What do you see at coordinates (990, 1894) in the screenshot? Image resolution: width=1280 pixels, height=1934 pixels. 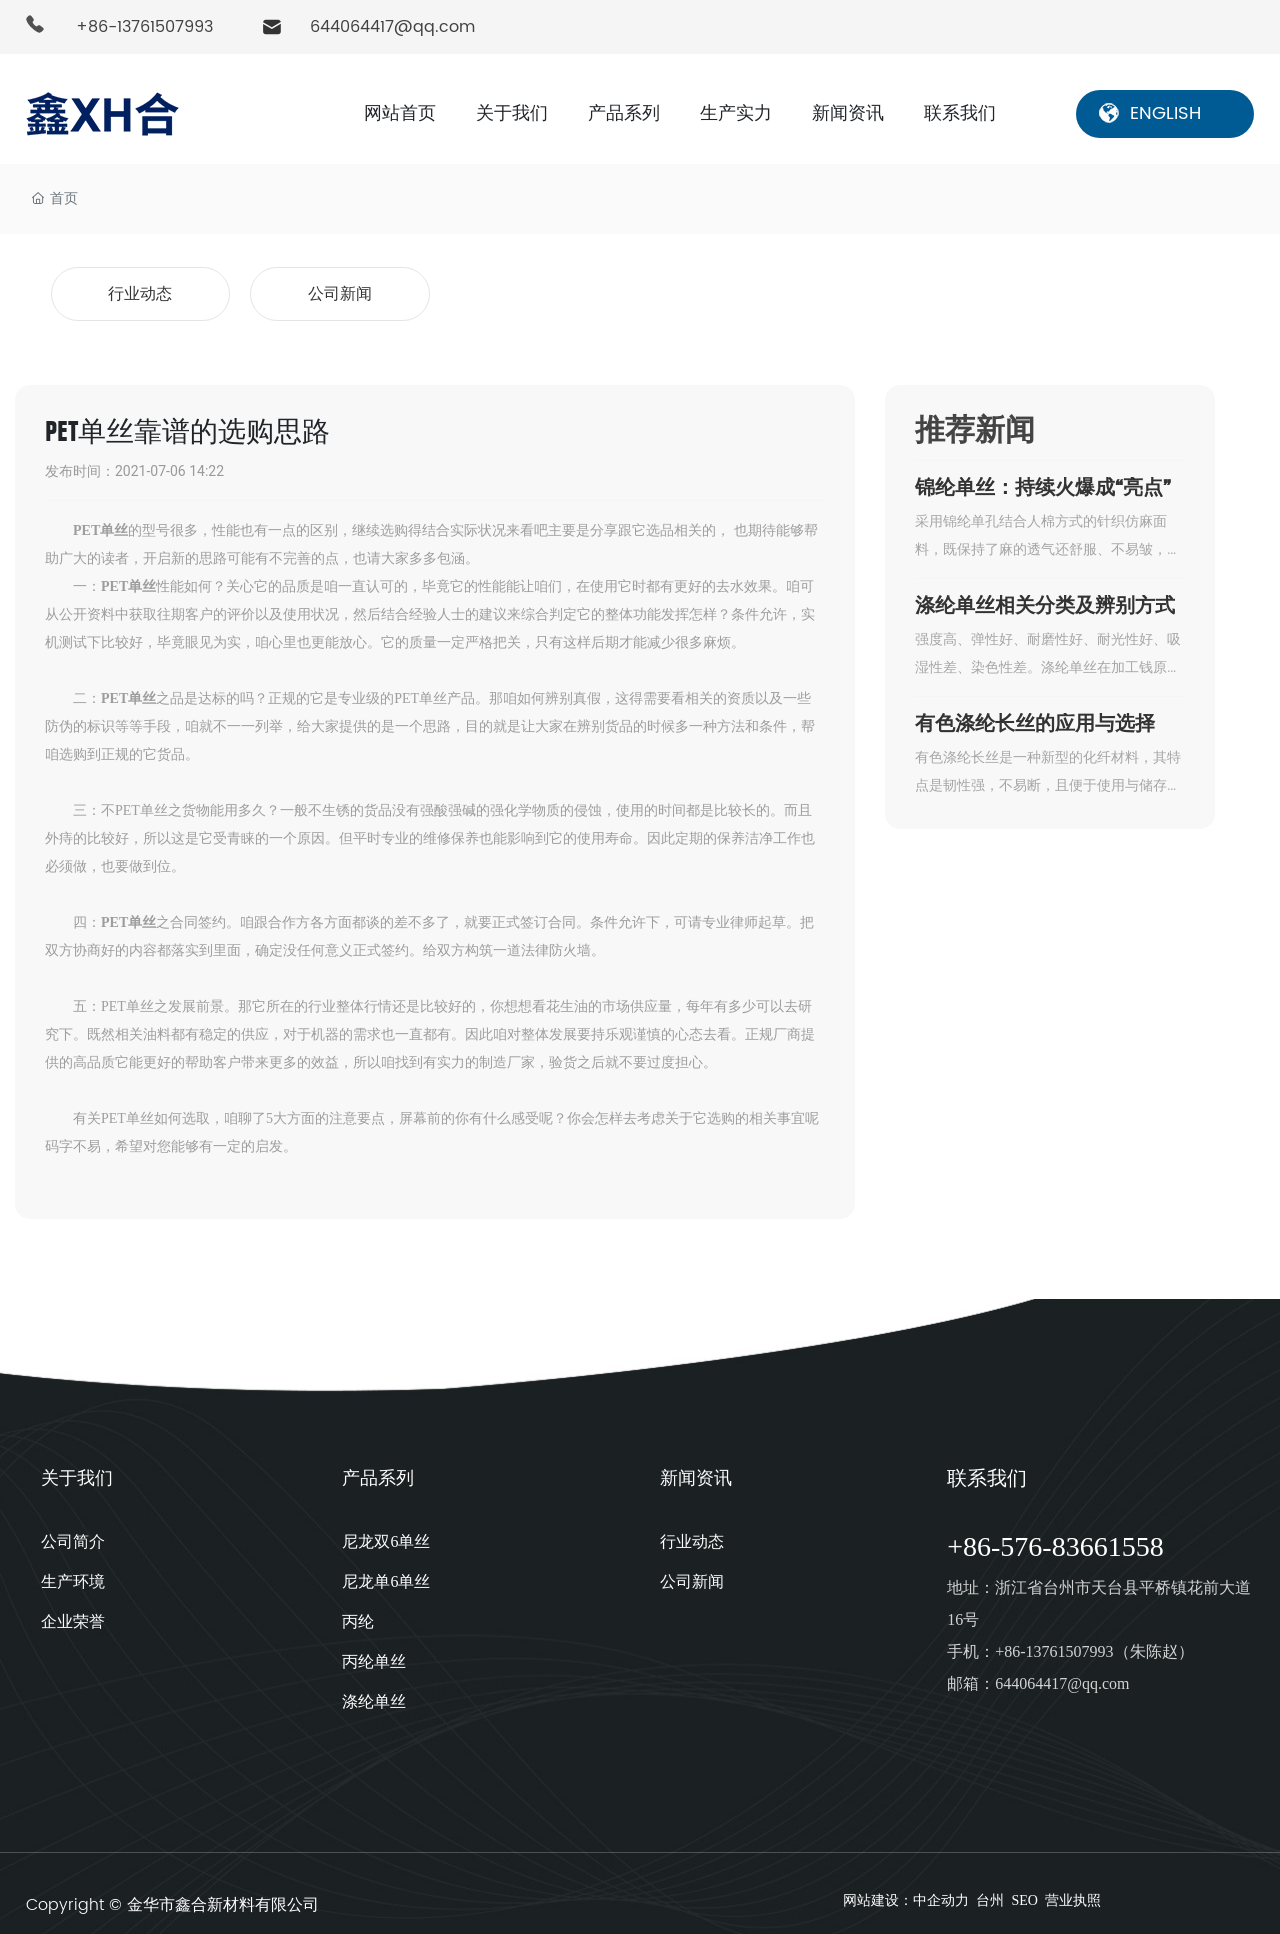 I see `台州` at bounding box center [990, 1894].